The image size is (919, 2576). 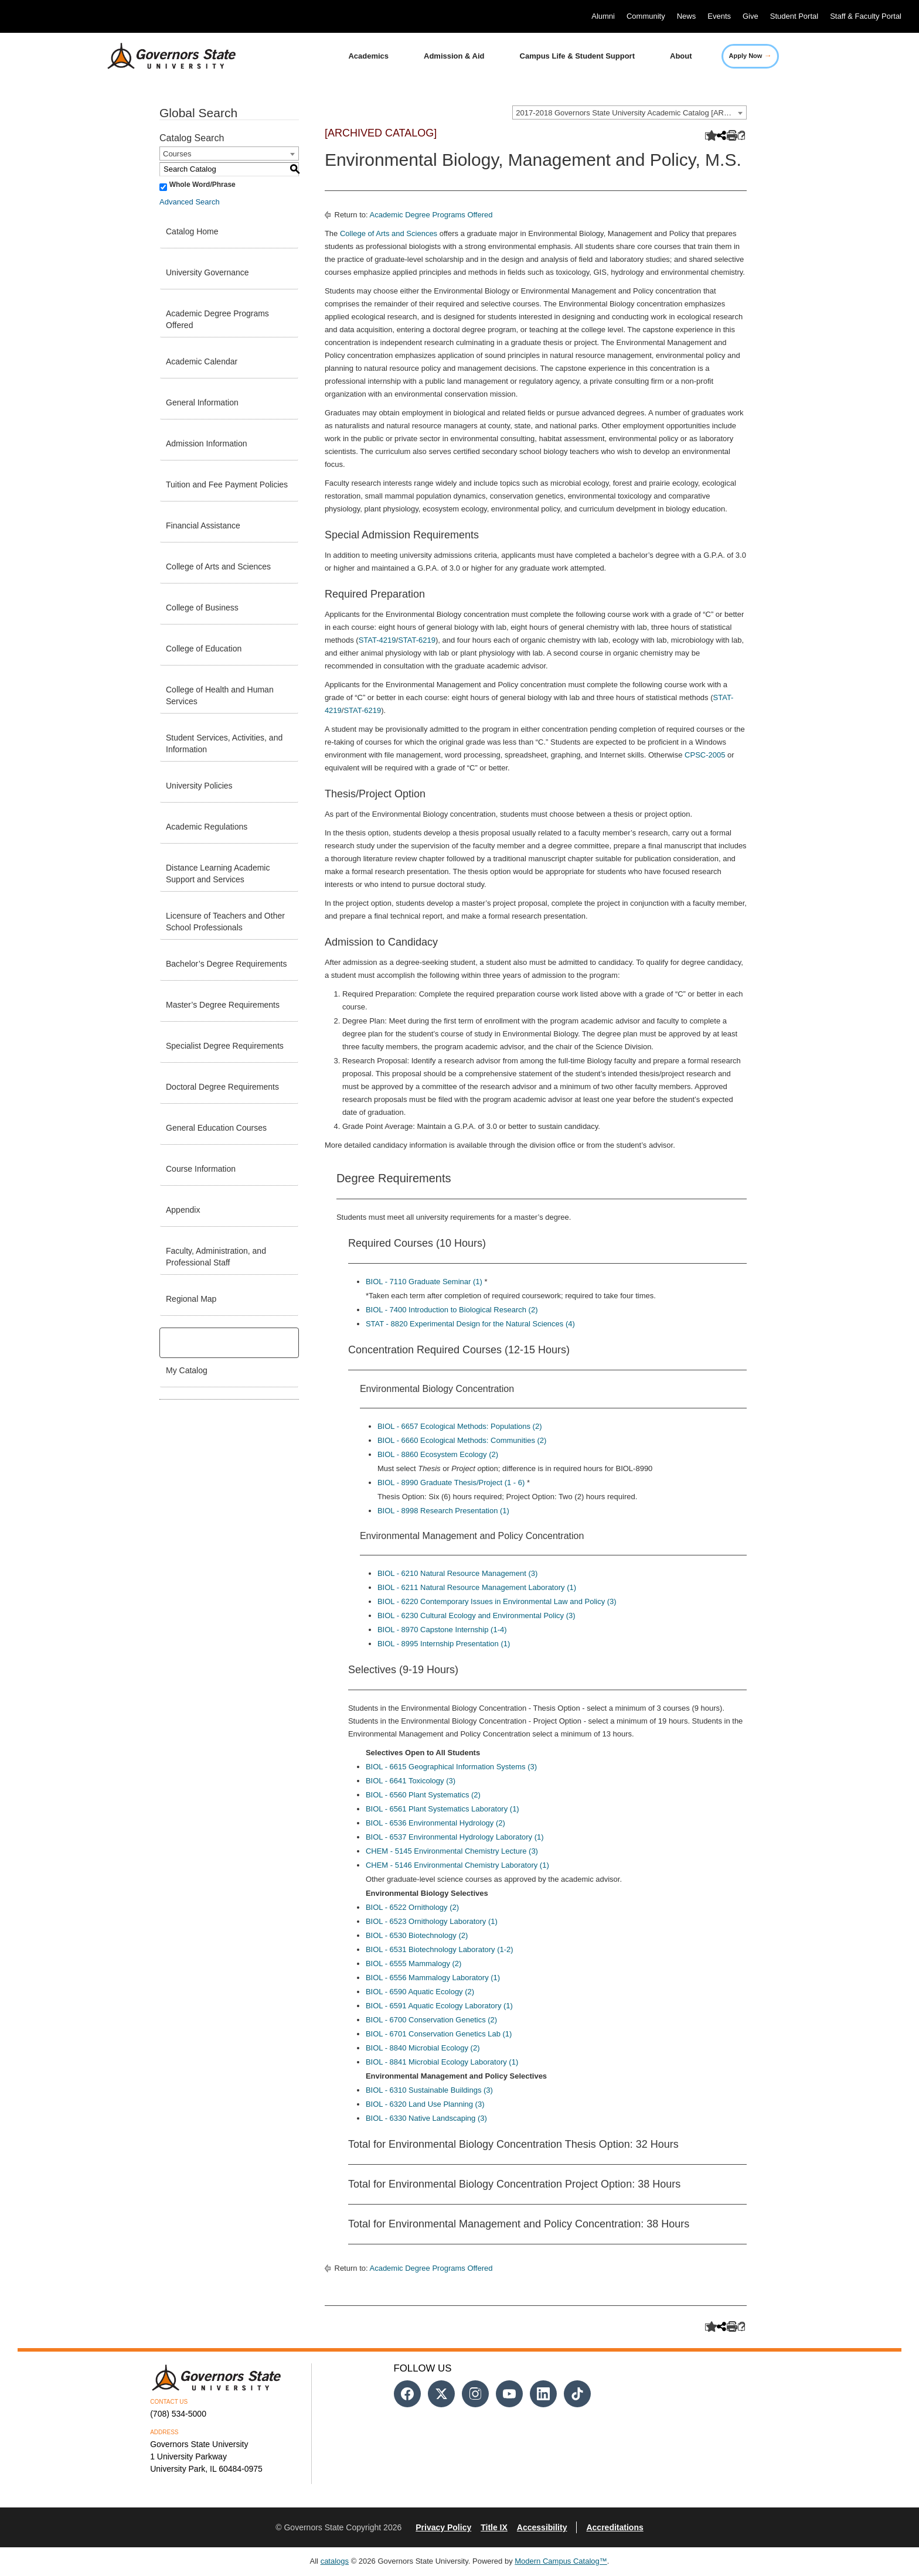 What do you see at coordinates (201, 1168) in the screenshot?
I see `Course Information` at bounding box center [201, 1168].